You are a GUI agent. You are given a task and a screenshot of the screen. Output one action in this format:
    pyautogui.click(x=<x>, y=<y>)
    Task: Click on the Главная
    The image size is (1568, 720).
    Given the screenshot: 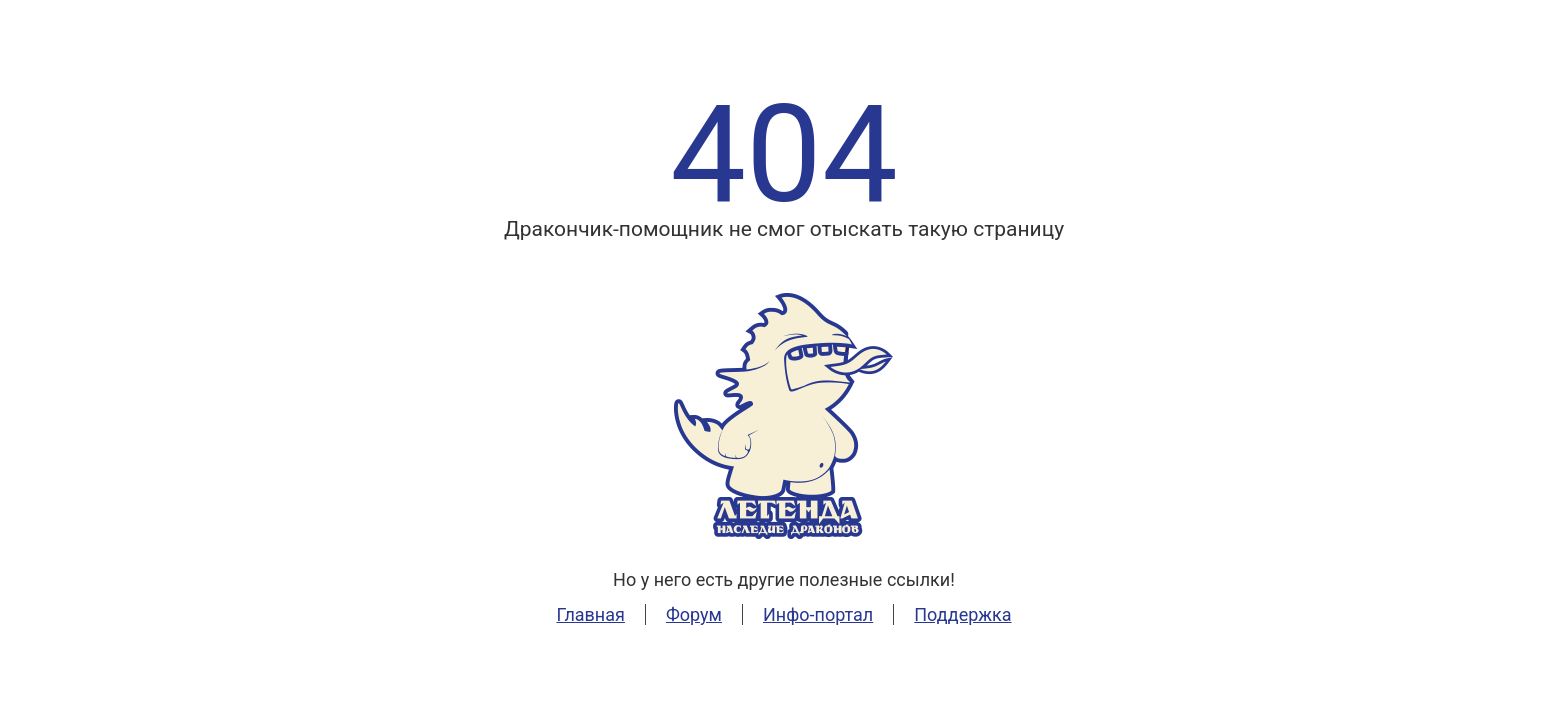 What is the action you would take?
    pyautogui.click(x=590, y=614)
    